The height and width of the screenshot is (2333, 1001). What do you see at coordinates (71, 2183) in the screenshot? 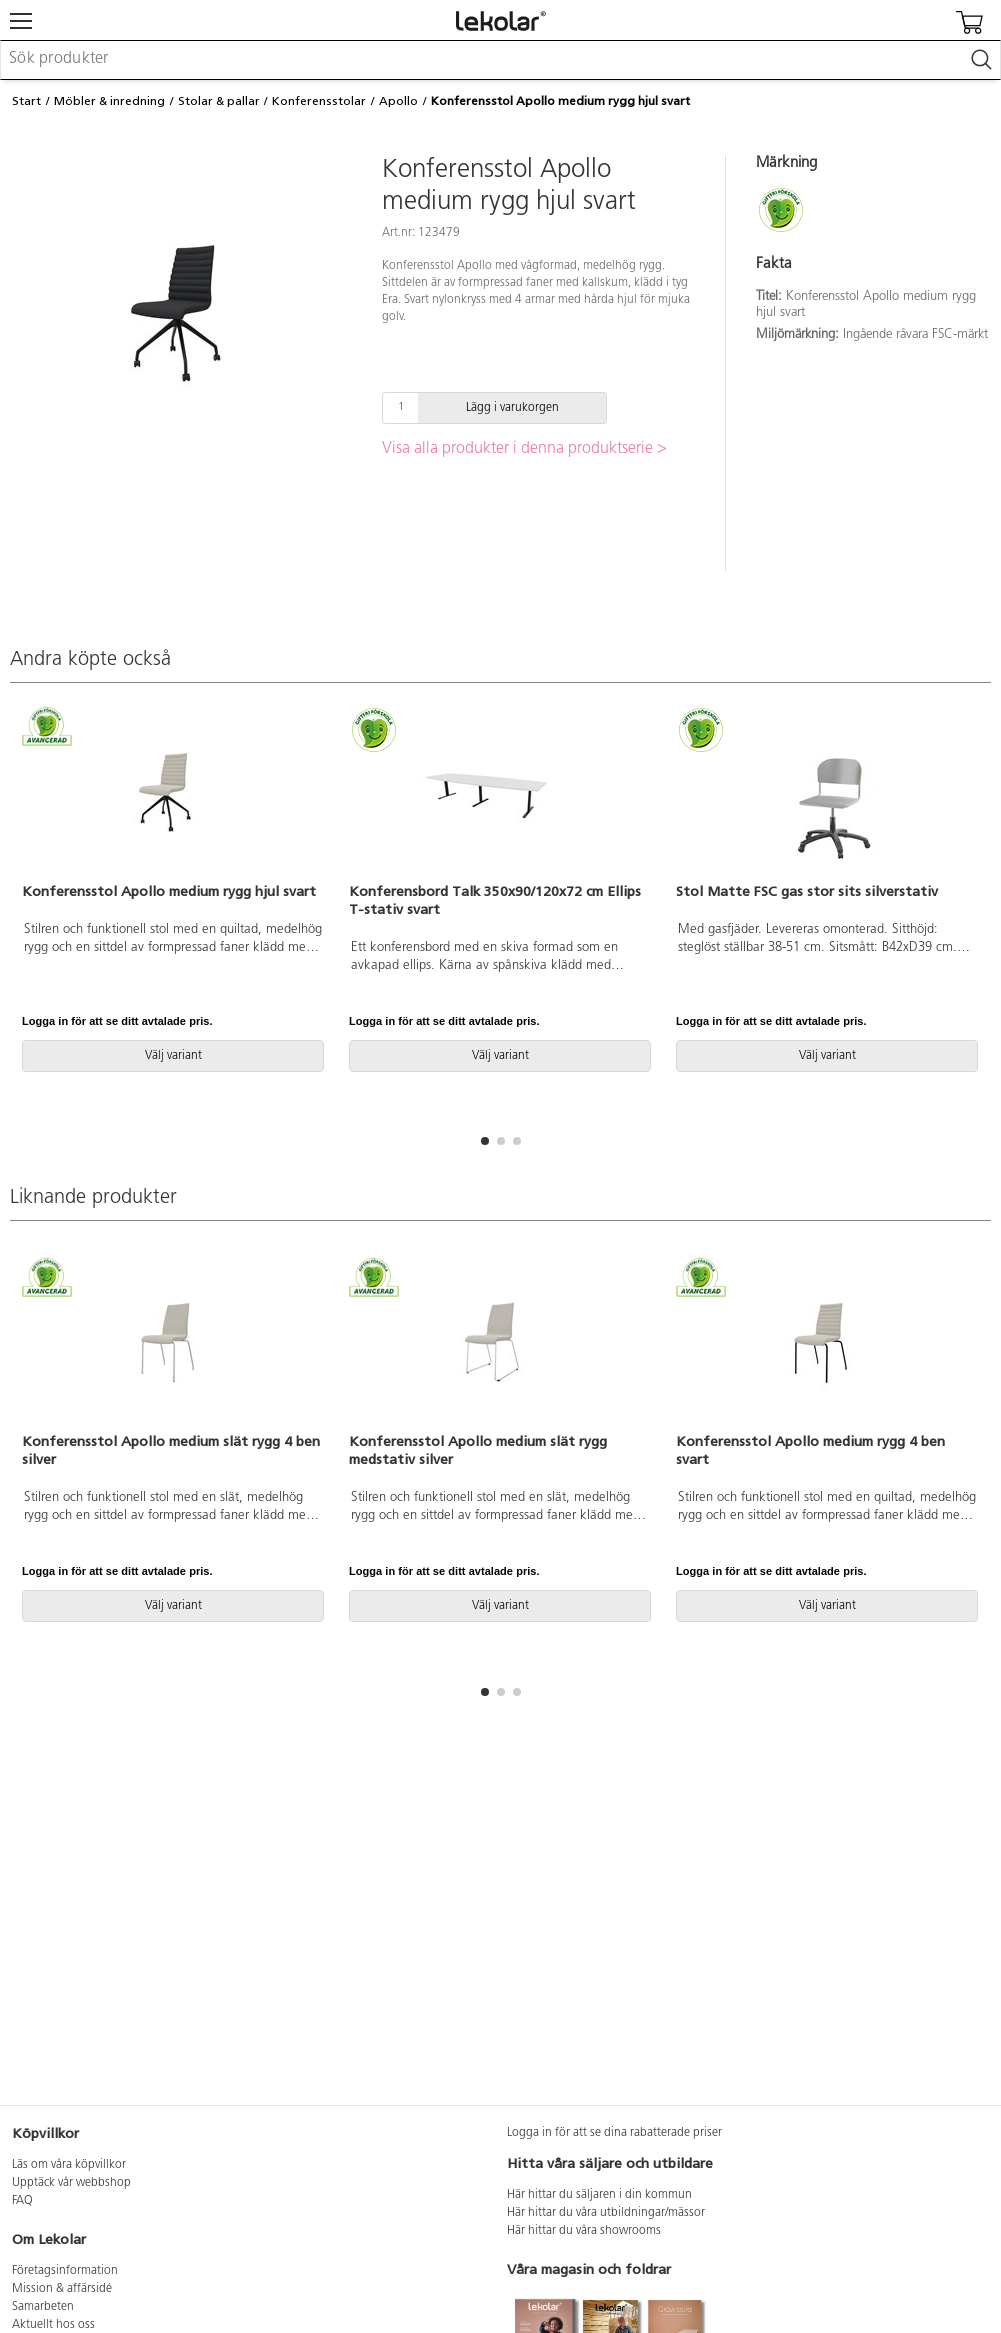
I see `Upptäck vår webbshop` at bounding box center [71, 2183].